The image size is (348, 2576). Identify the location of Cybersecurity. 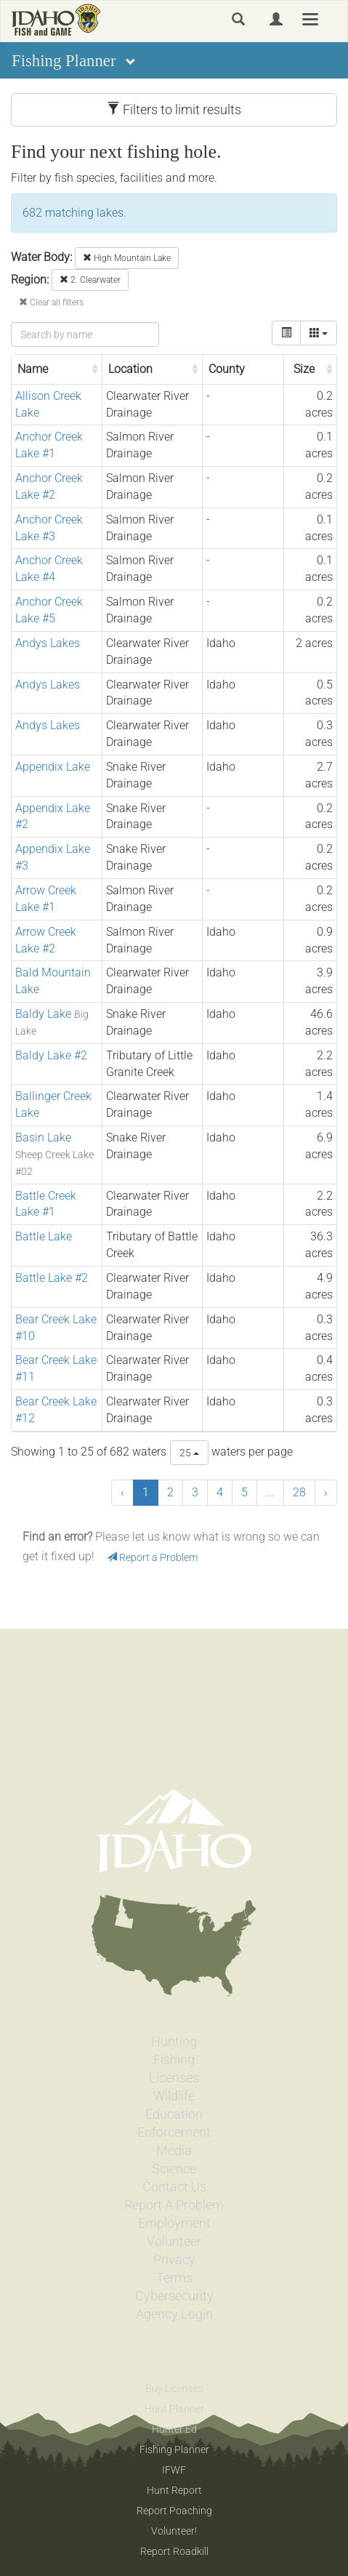
(174, 2296).